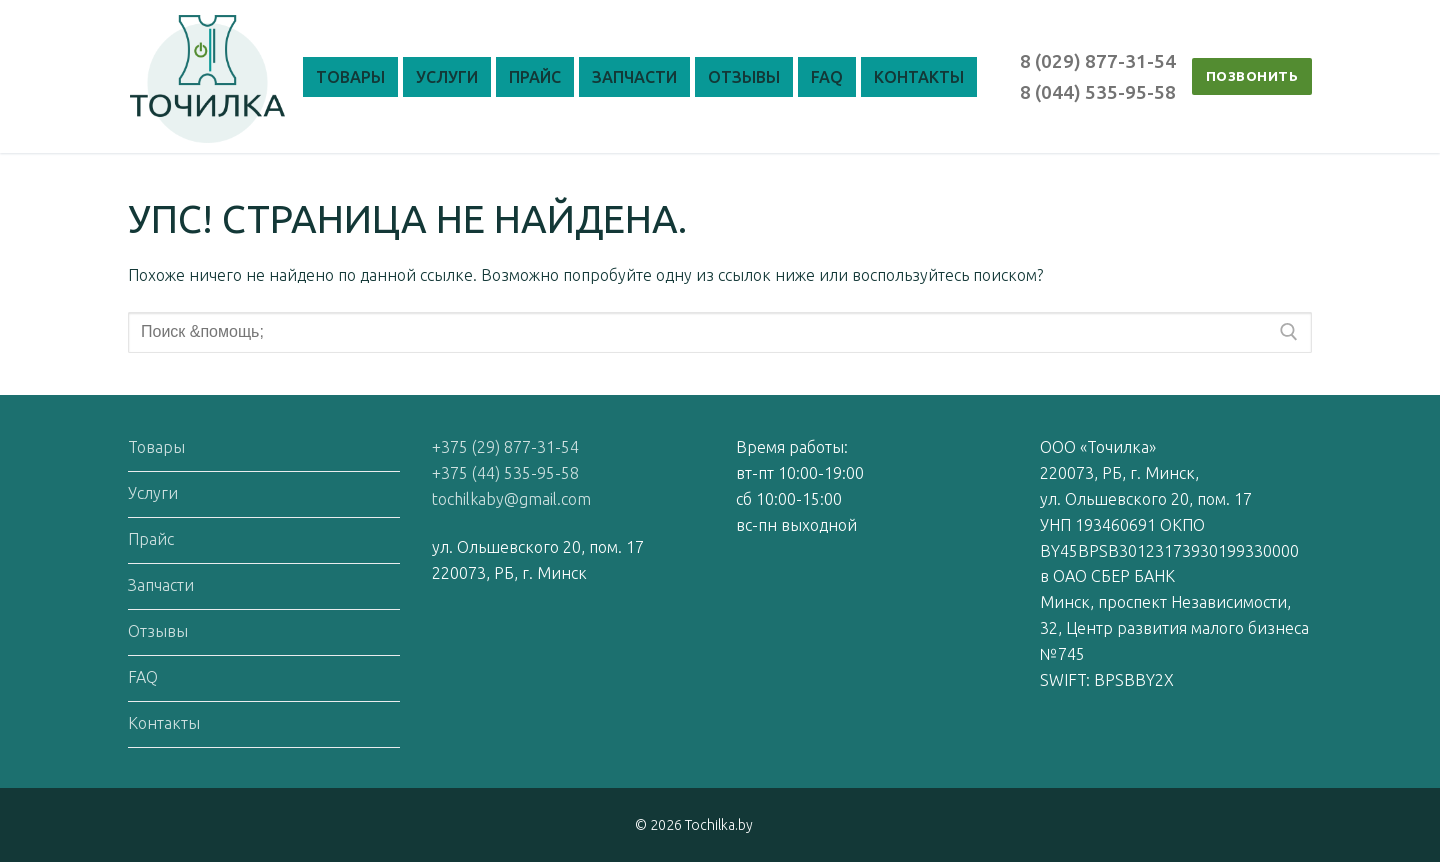  What do you see at coordinates (1098, 92) in the screenshot?
I see `8 (044) 535-95-58` at bounding box center [1098, 92].